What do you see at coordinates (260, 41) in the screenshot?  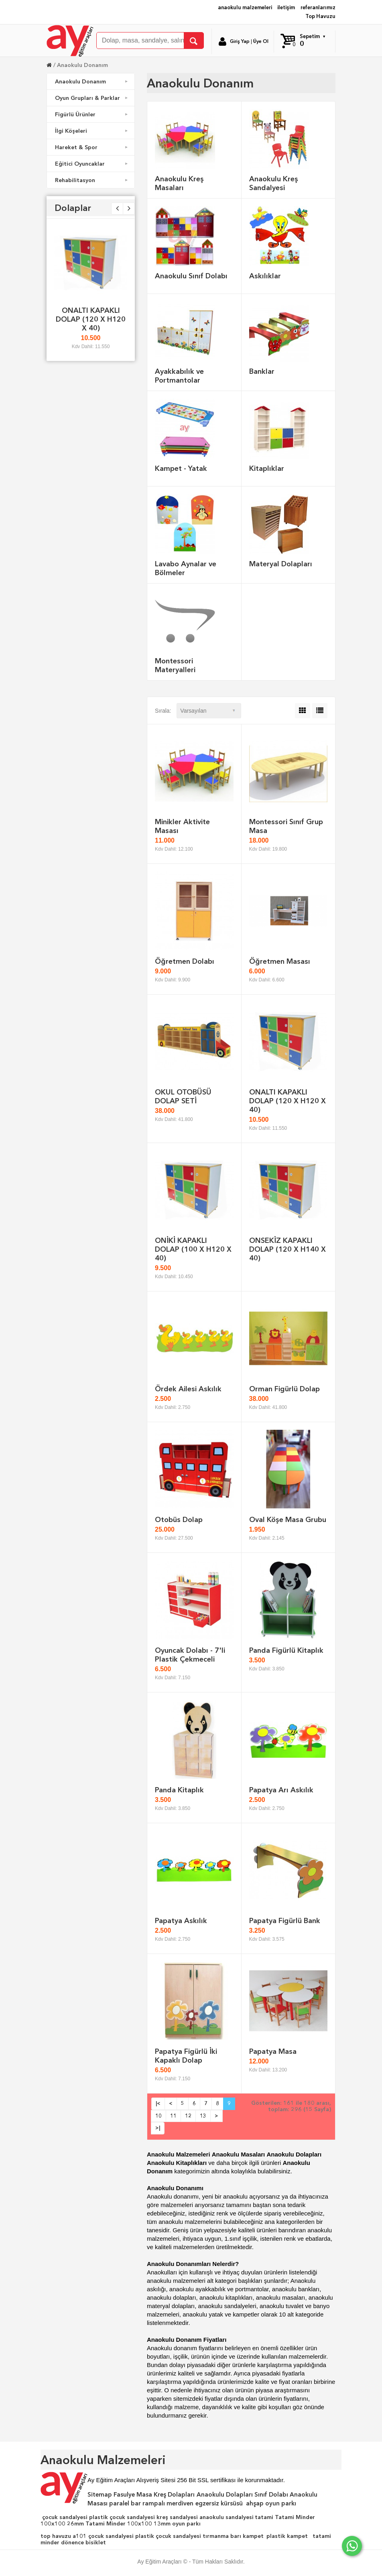 I see `Üye Ol` at bounding box center [260, 41].